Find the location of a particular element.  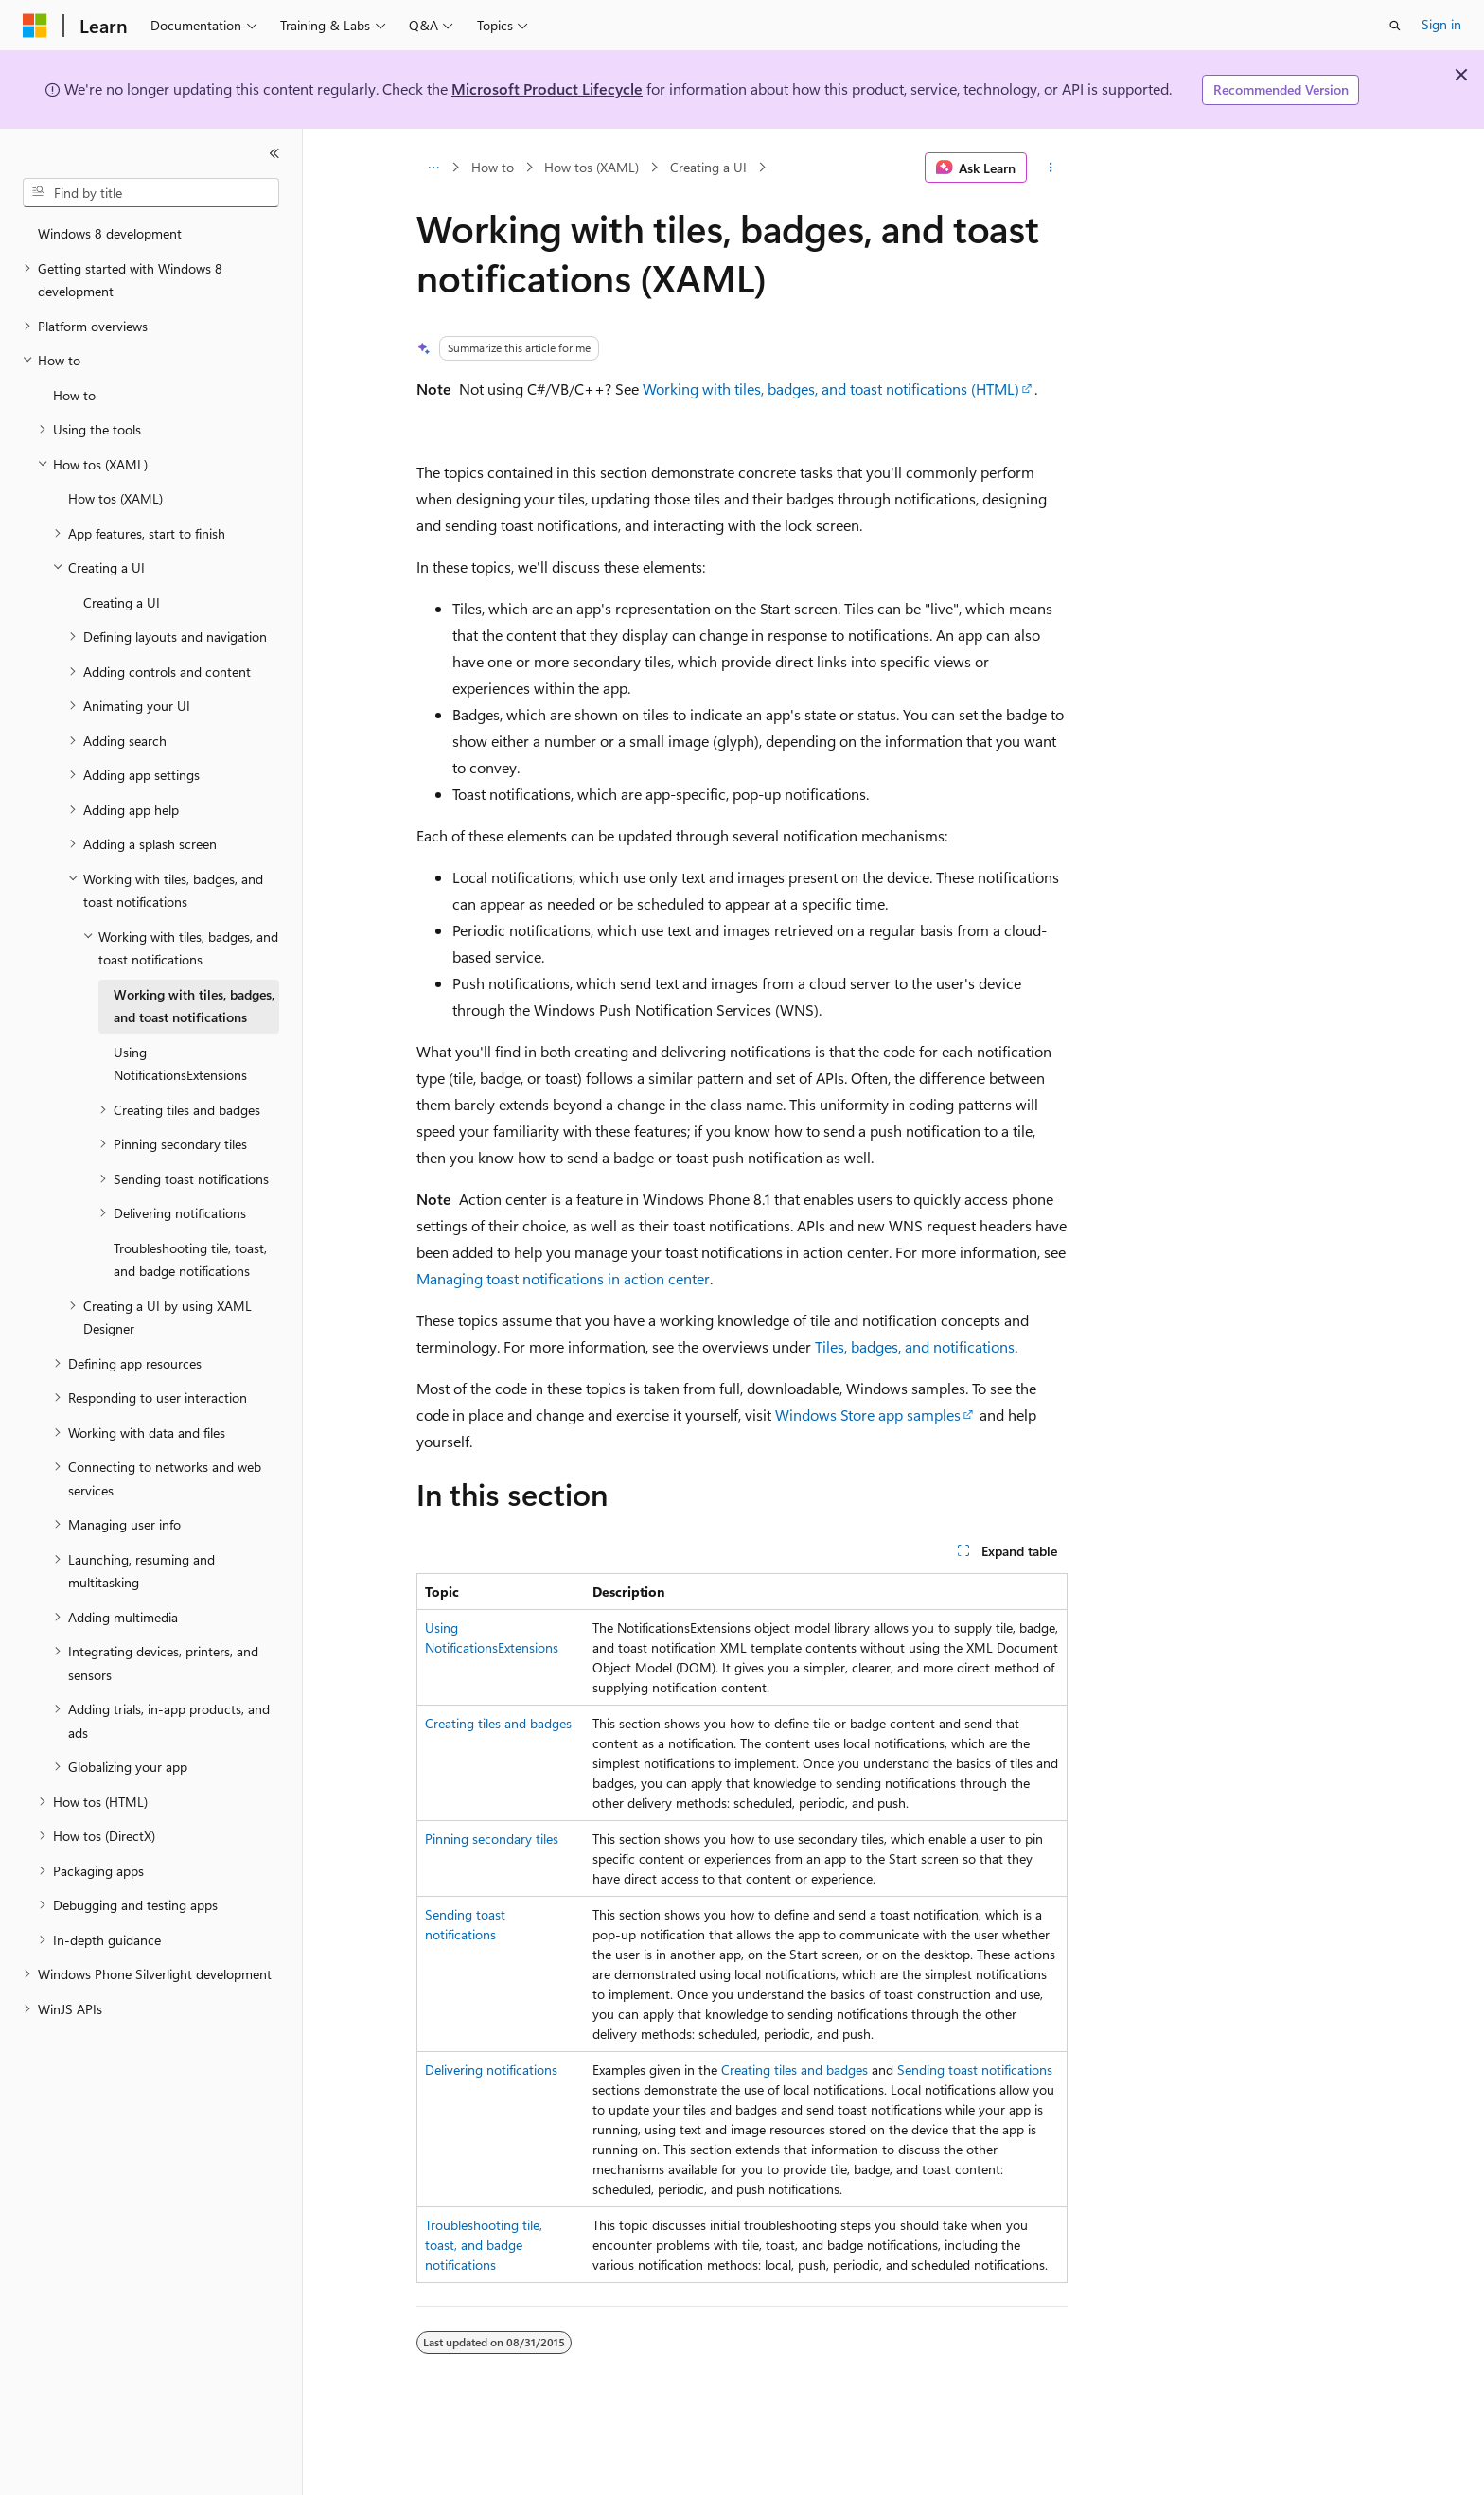

Windows Store app samples is located at coordinates (868, 1414).